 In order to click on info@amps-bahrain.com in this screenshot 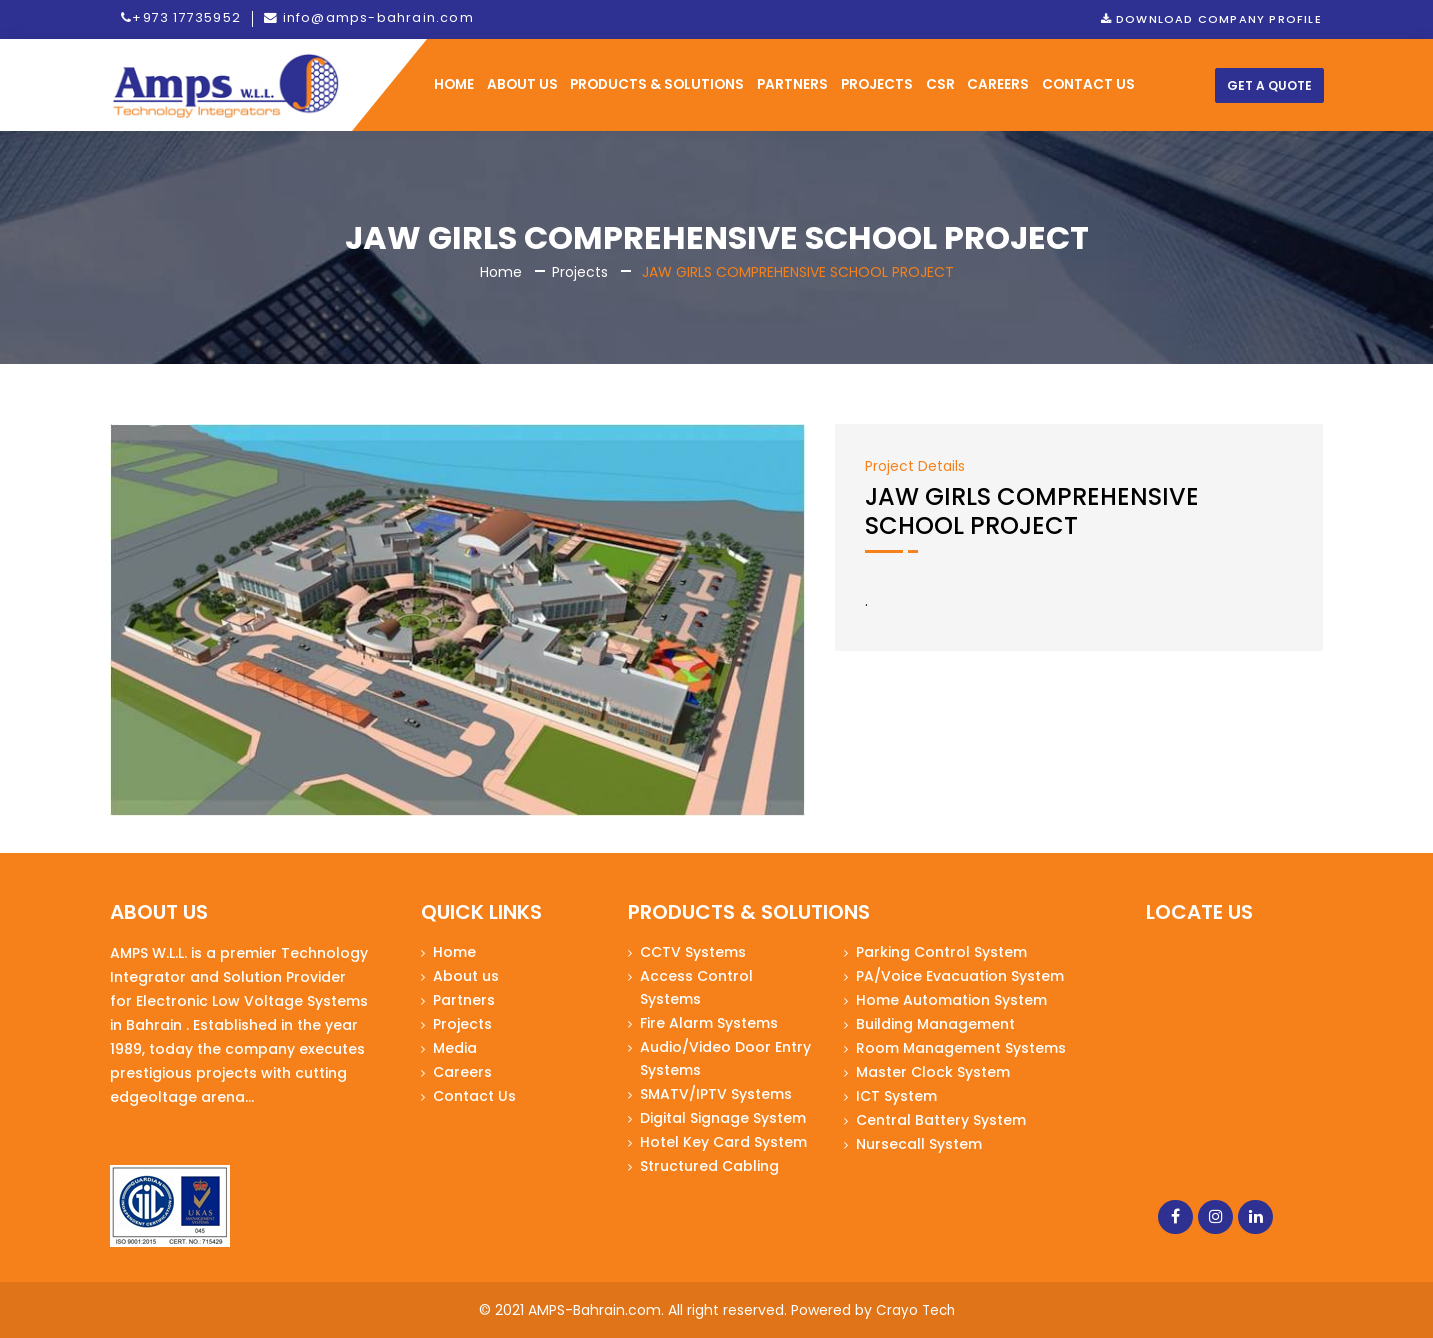, I will do `click(364, 19)`.